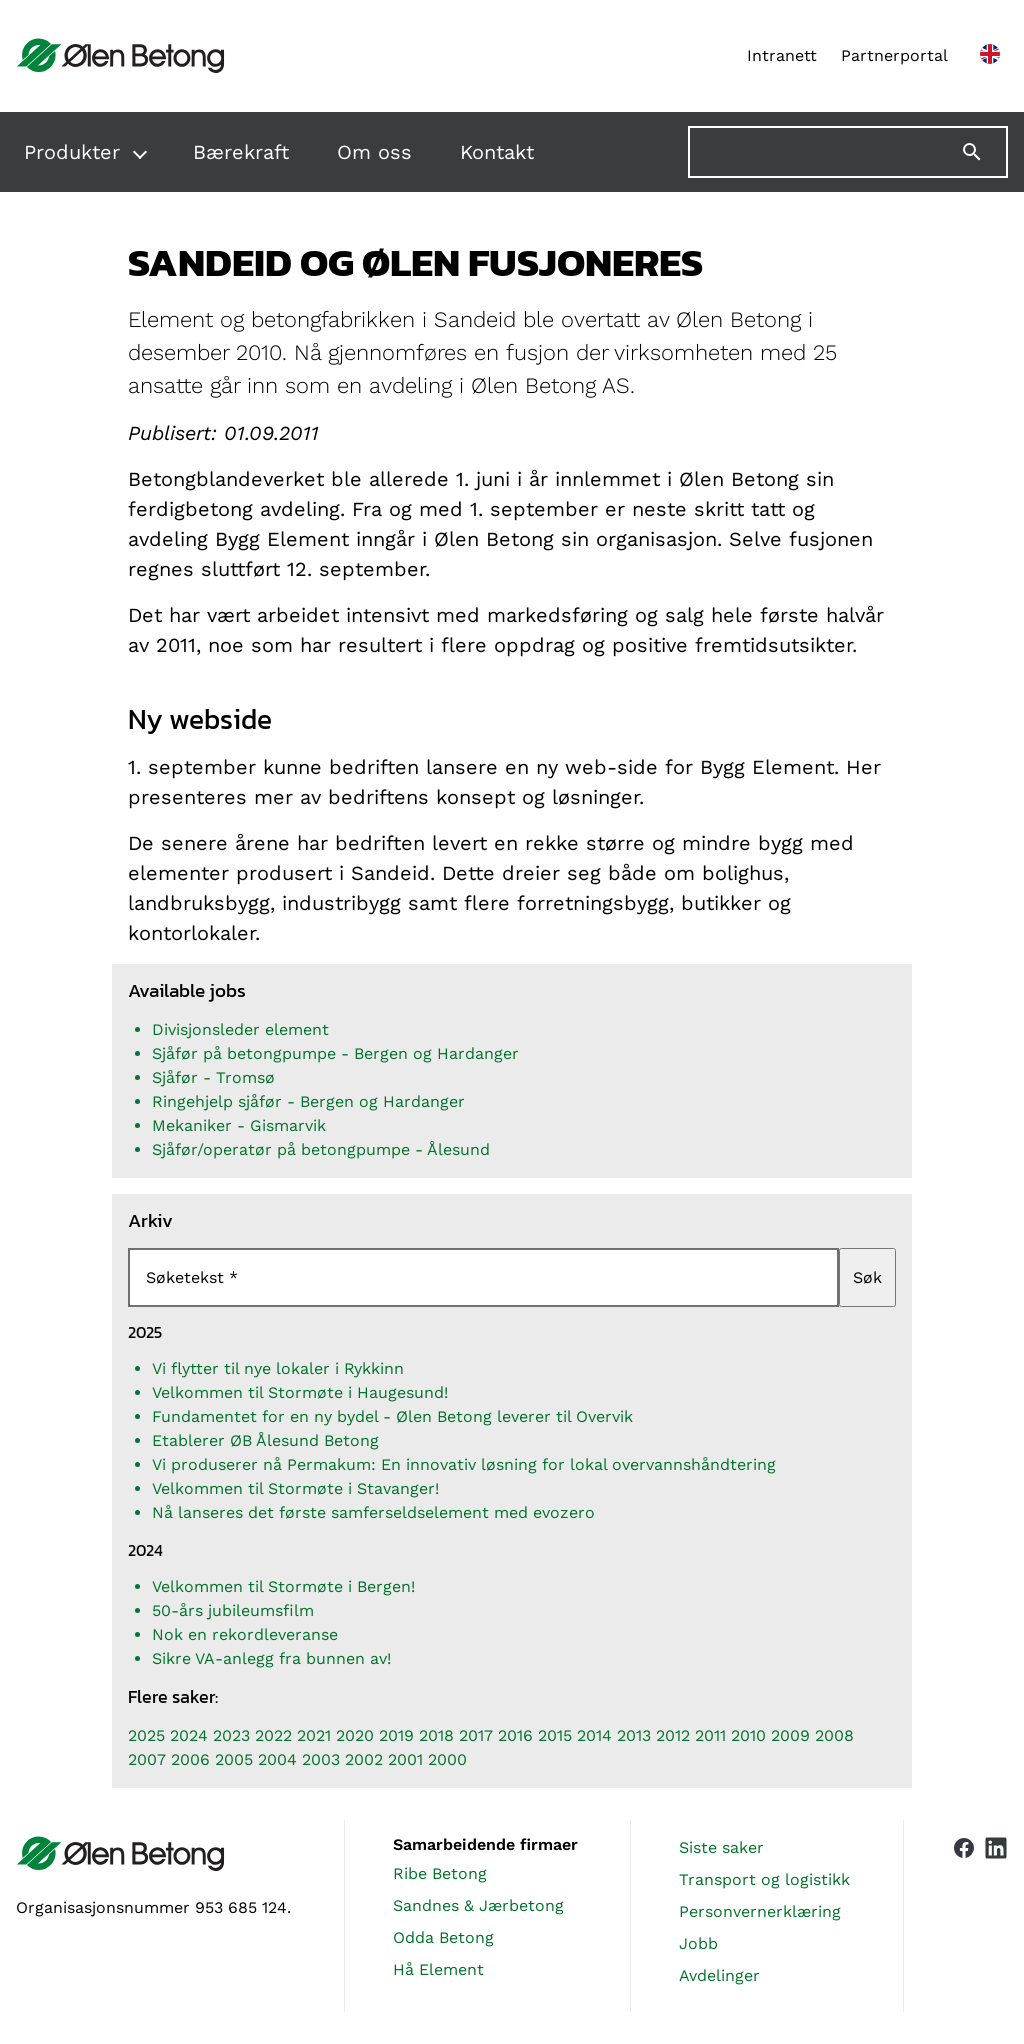 The image size is (1024, 2044). Describe the element at coordinates (710, 1735) in the screenshot. I see `2011` at that location.